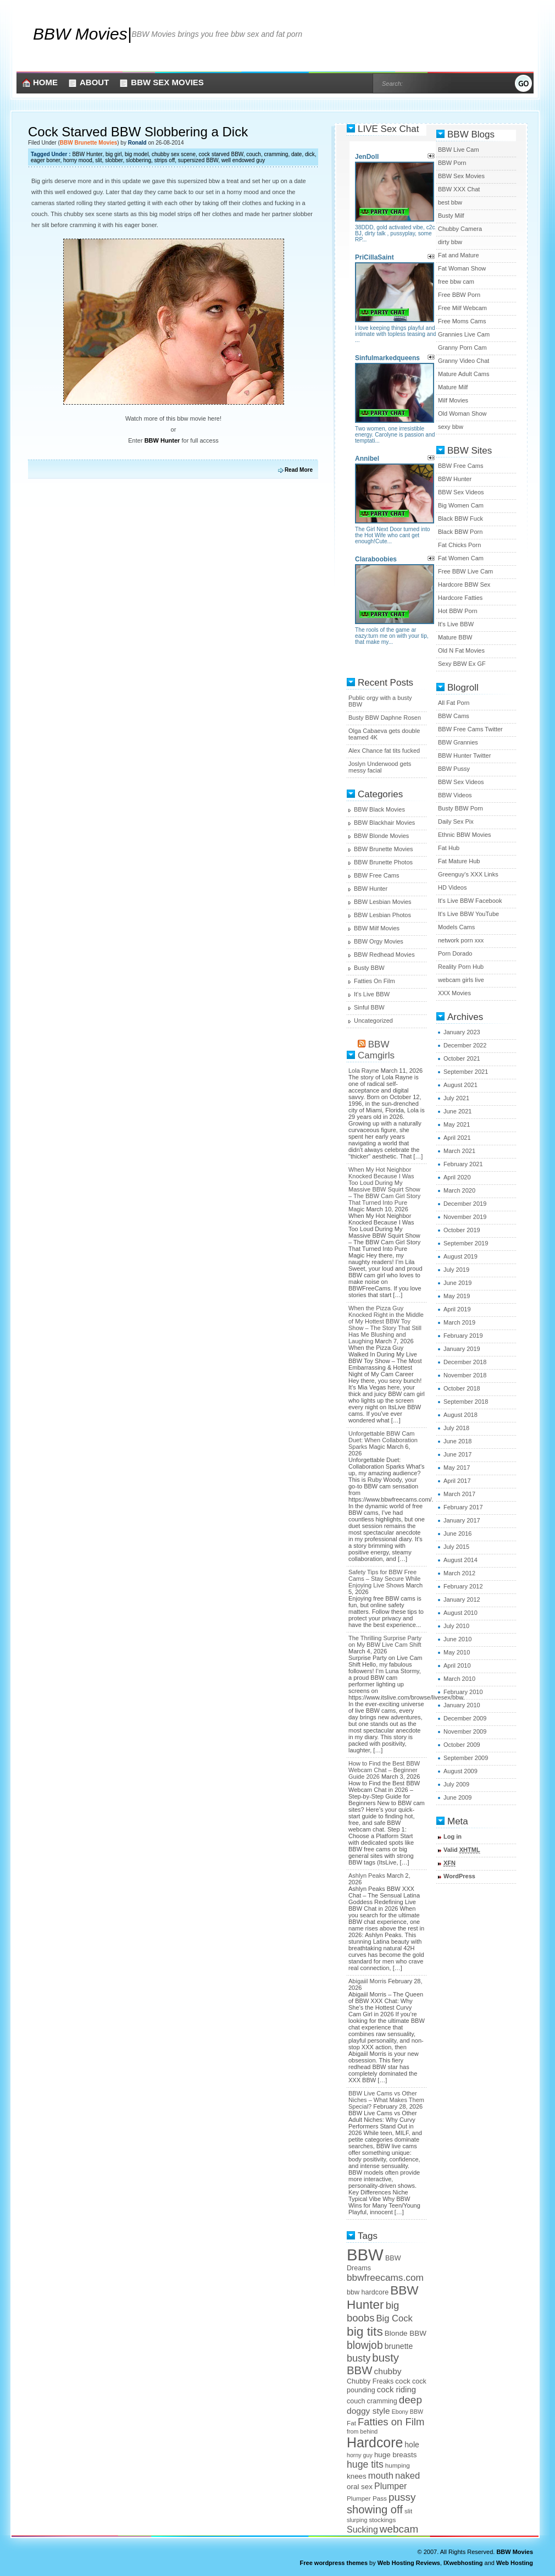  What do you see at coordinates (94, 82) in the screenshot?
I see `About` at bounding box center [94, 82].